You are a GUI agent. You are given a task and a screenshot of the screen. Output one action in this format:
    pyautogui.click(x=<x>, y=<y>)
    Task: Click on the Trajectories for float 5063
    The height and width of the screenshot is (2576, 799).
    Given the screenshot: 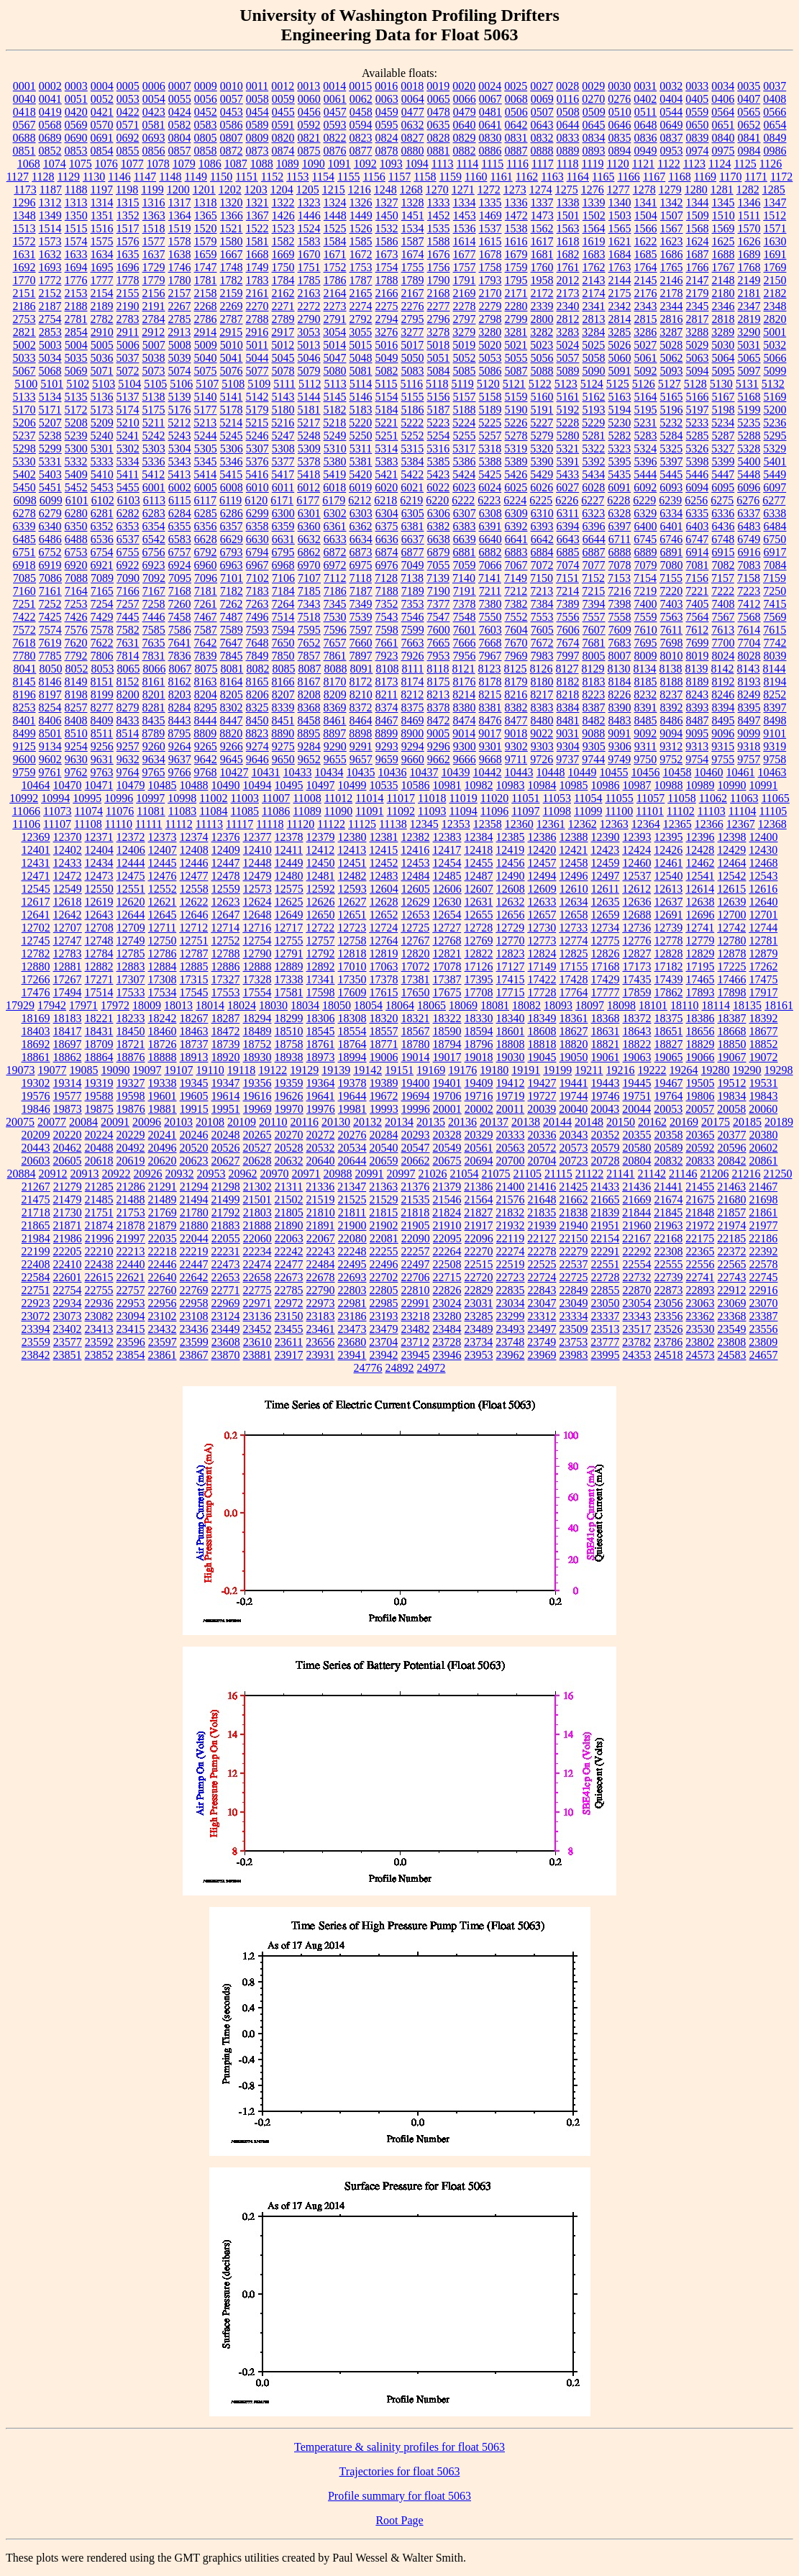 What is the action you would take?
    pyautogui.click(x=399, y=2471)
    